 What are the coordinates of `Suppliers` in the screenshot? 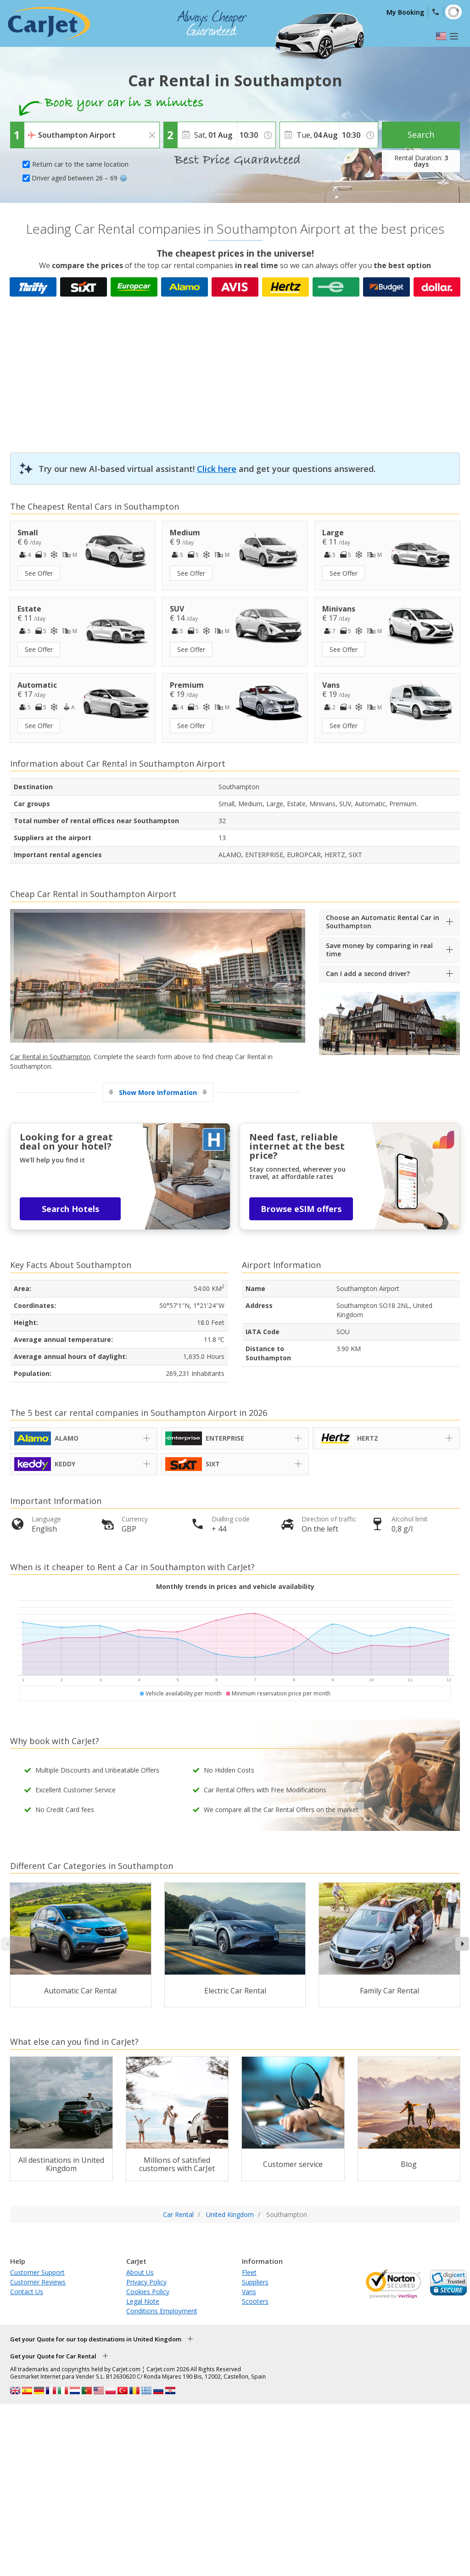 It's located at (255, 2282).